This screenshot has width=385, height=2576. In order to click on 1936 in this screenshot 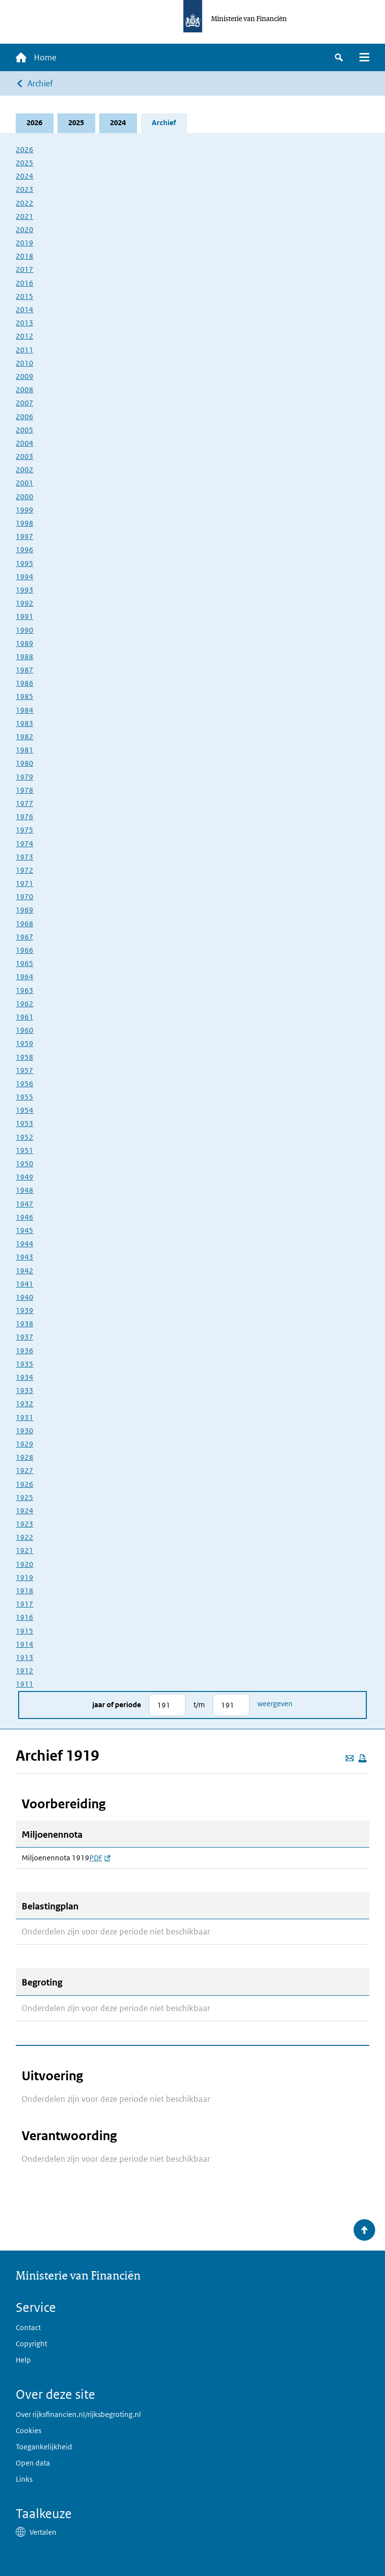, I will do `click(24, 1350)`.